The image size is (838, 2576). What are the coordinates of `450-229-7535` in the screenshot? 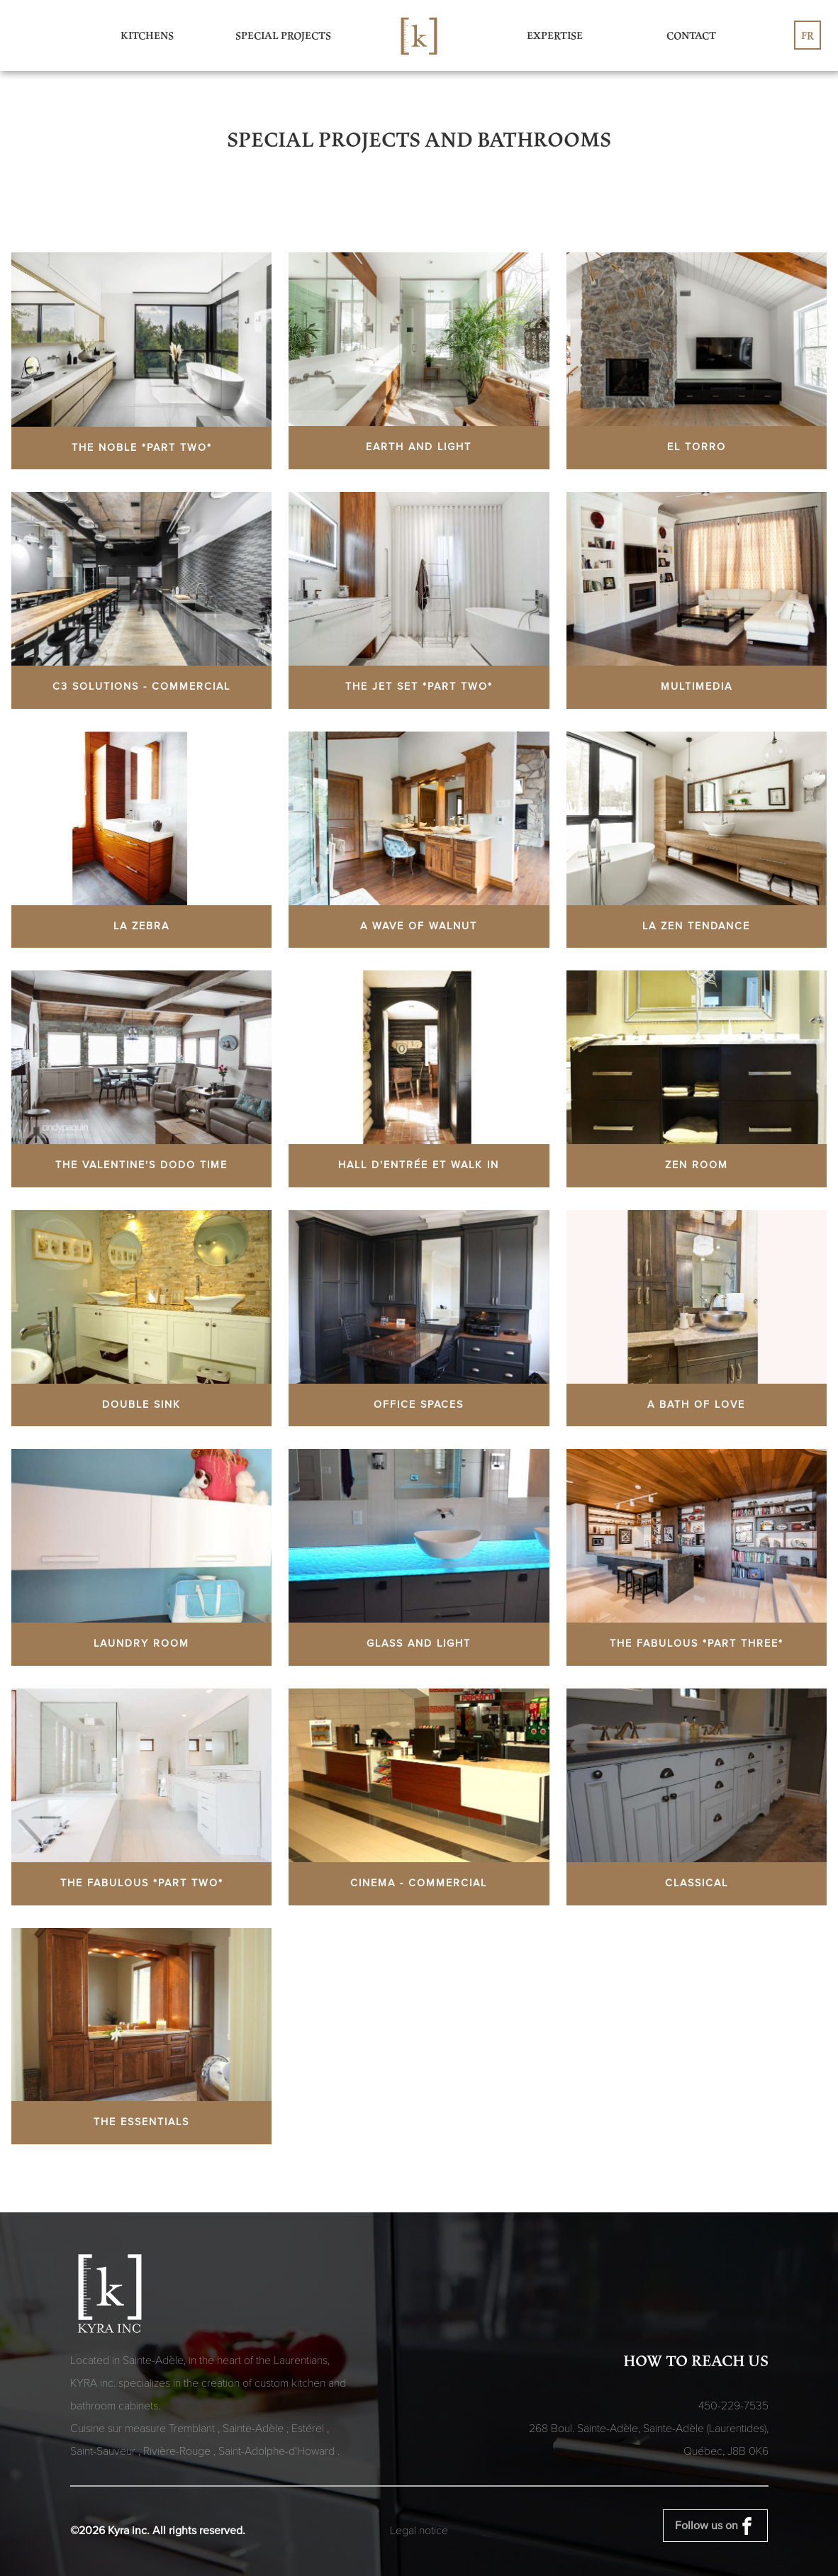 It's located at (733, 2406).